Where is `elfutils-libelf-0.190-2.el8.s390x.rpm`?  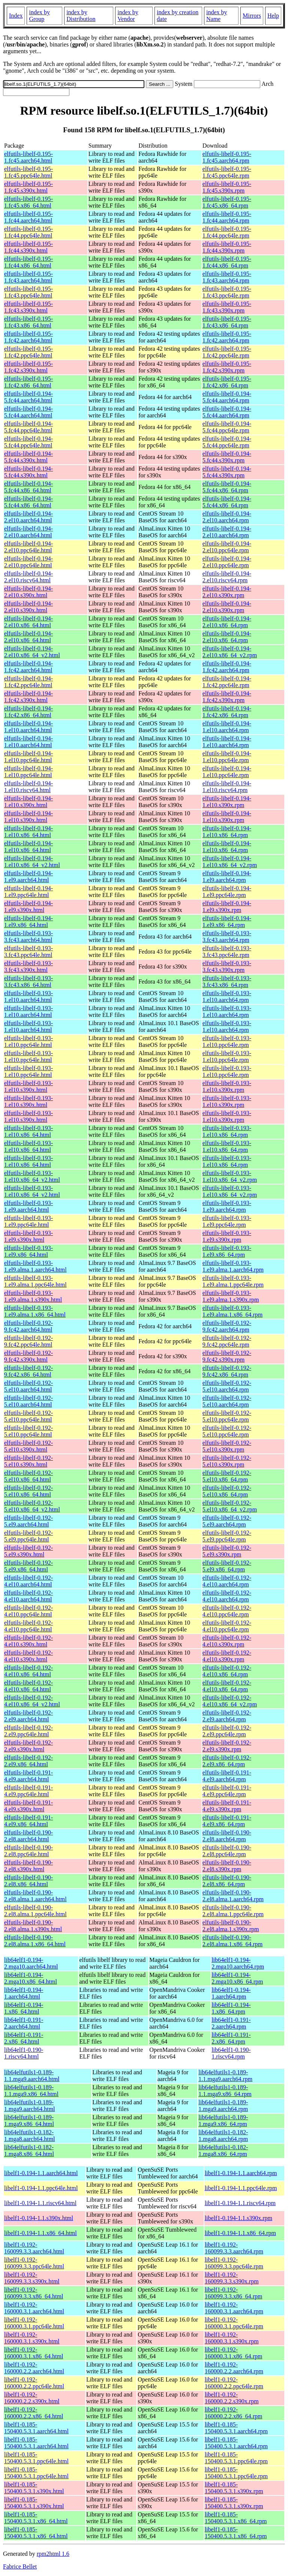
elfutils-libelf-0.190-2.el8.s390x.rpm is located at coordinates (226, 1865).